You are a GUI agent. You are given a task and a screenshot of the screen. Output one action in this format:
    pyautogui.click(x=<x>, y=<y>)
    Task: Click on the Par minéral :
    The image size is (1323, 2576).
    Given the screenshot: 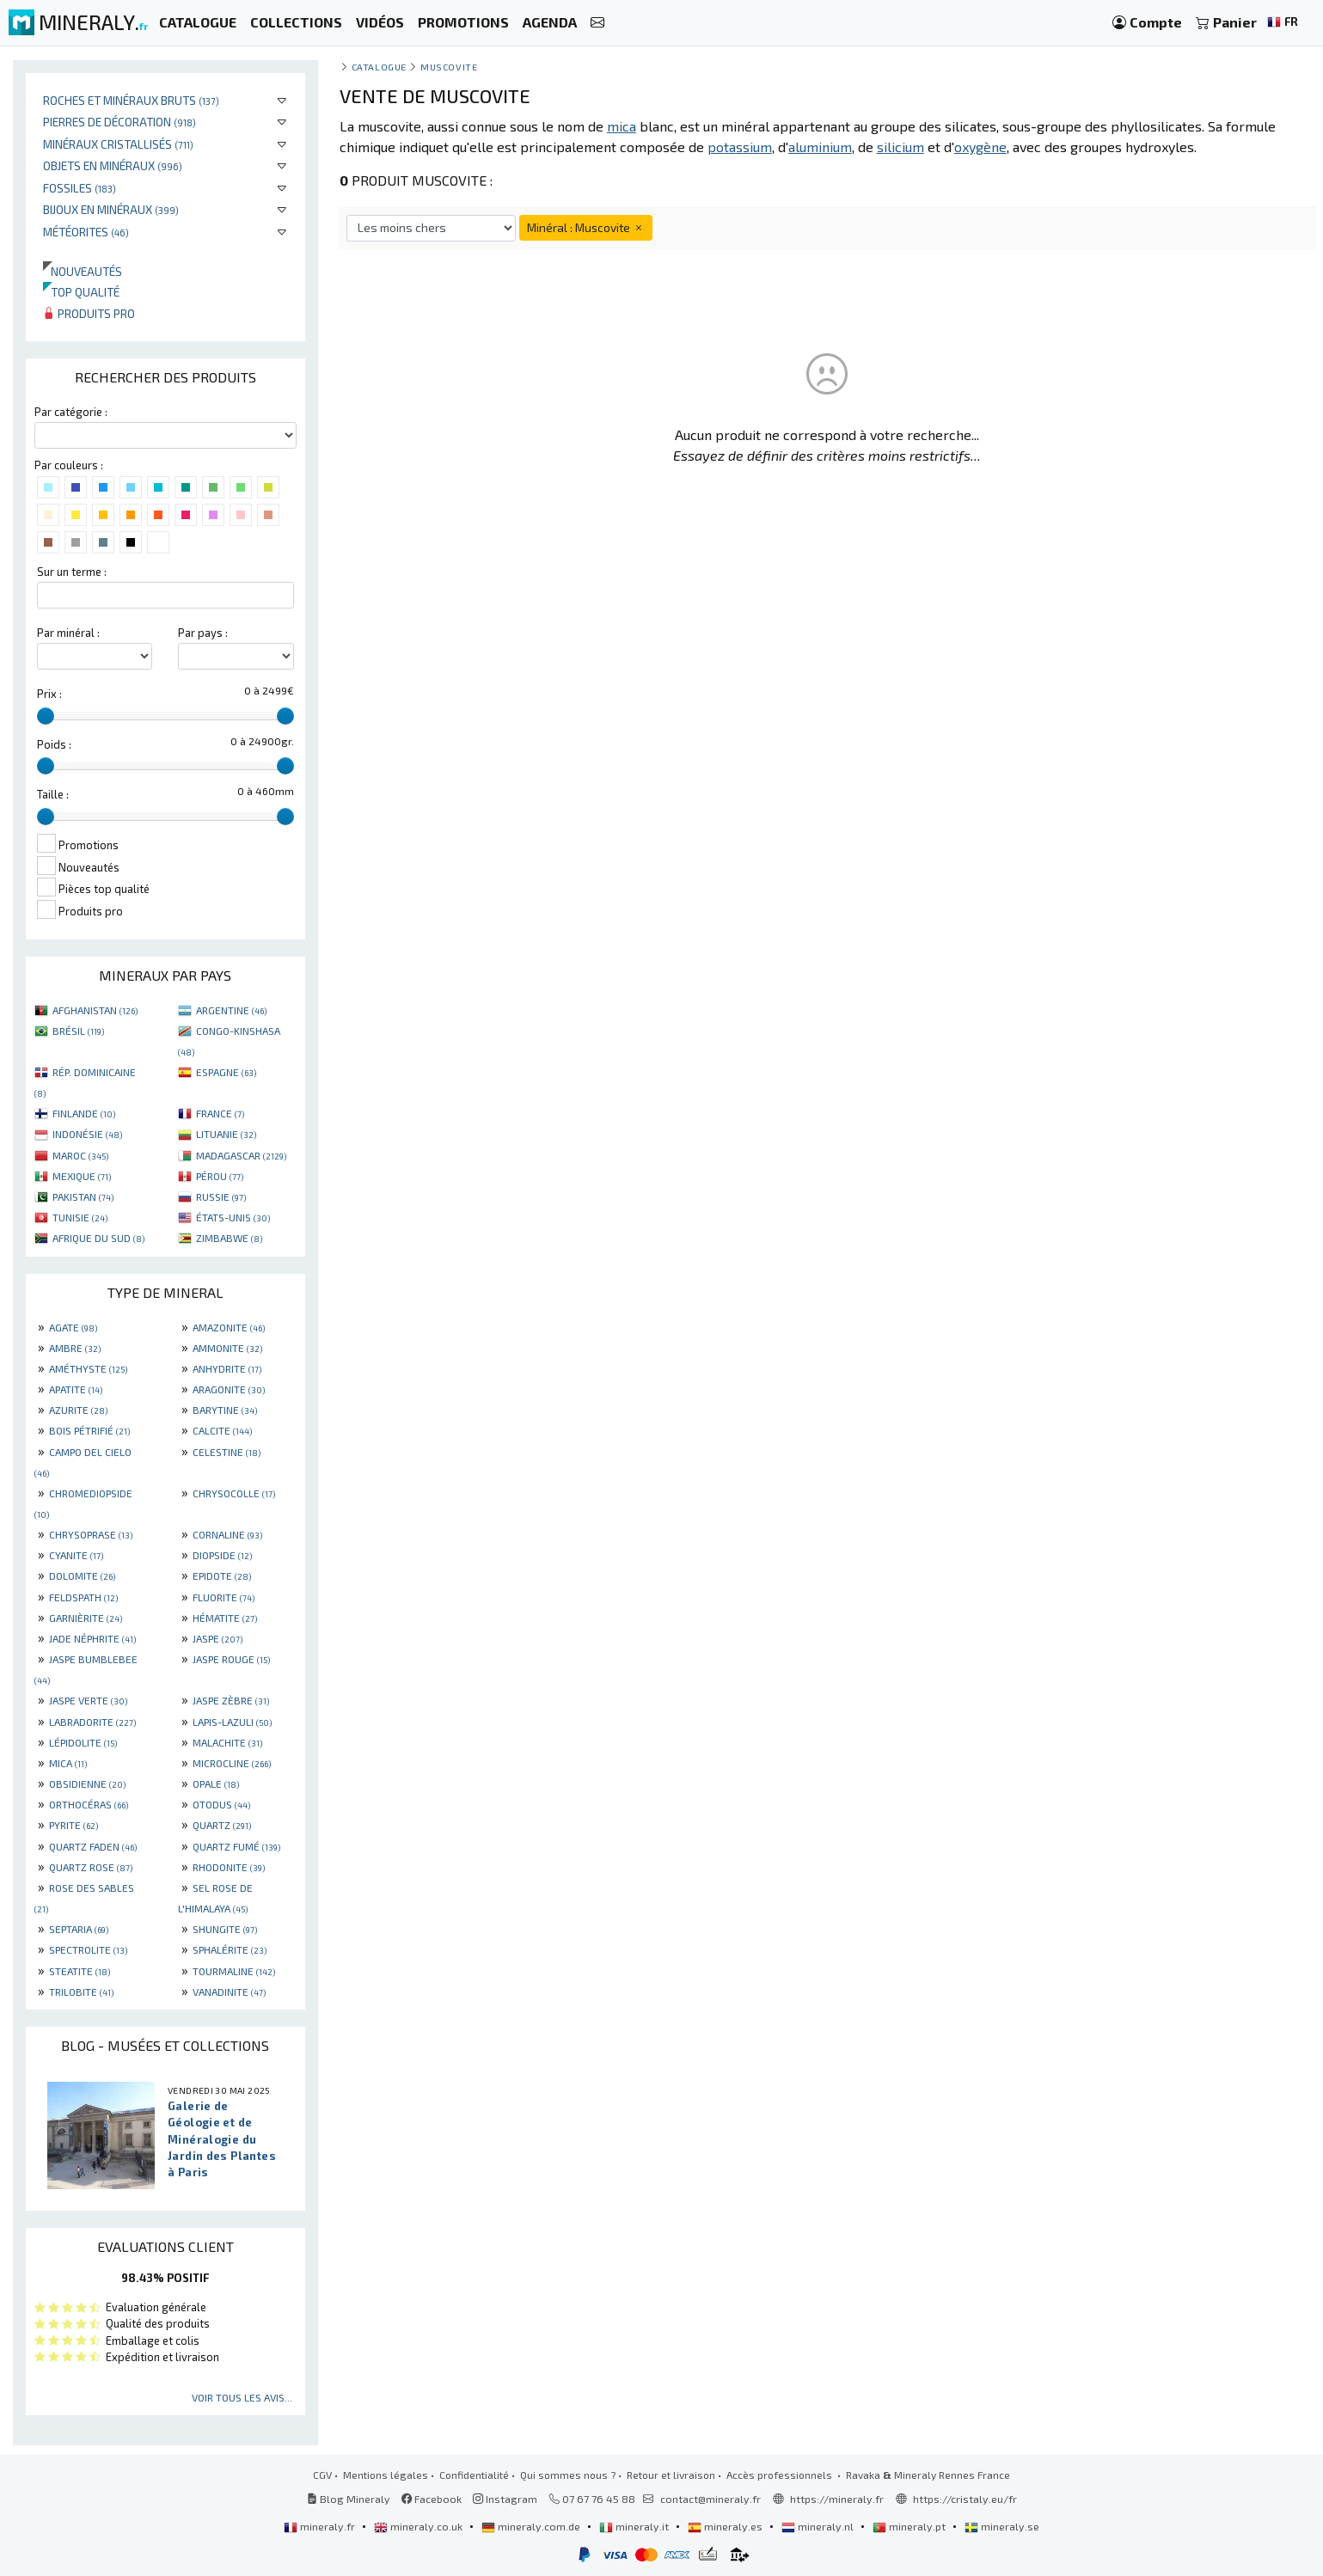 What is the action you would take?
    pyautogui.click(x=68, y=632)
    